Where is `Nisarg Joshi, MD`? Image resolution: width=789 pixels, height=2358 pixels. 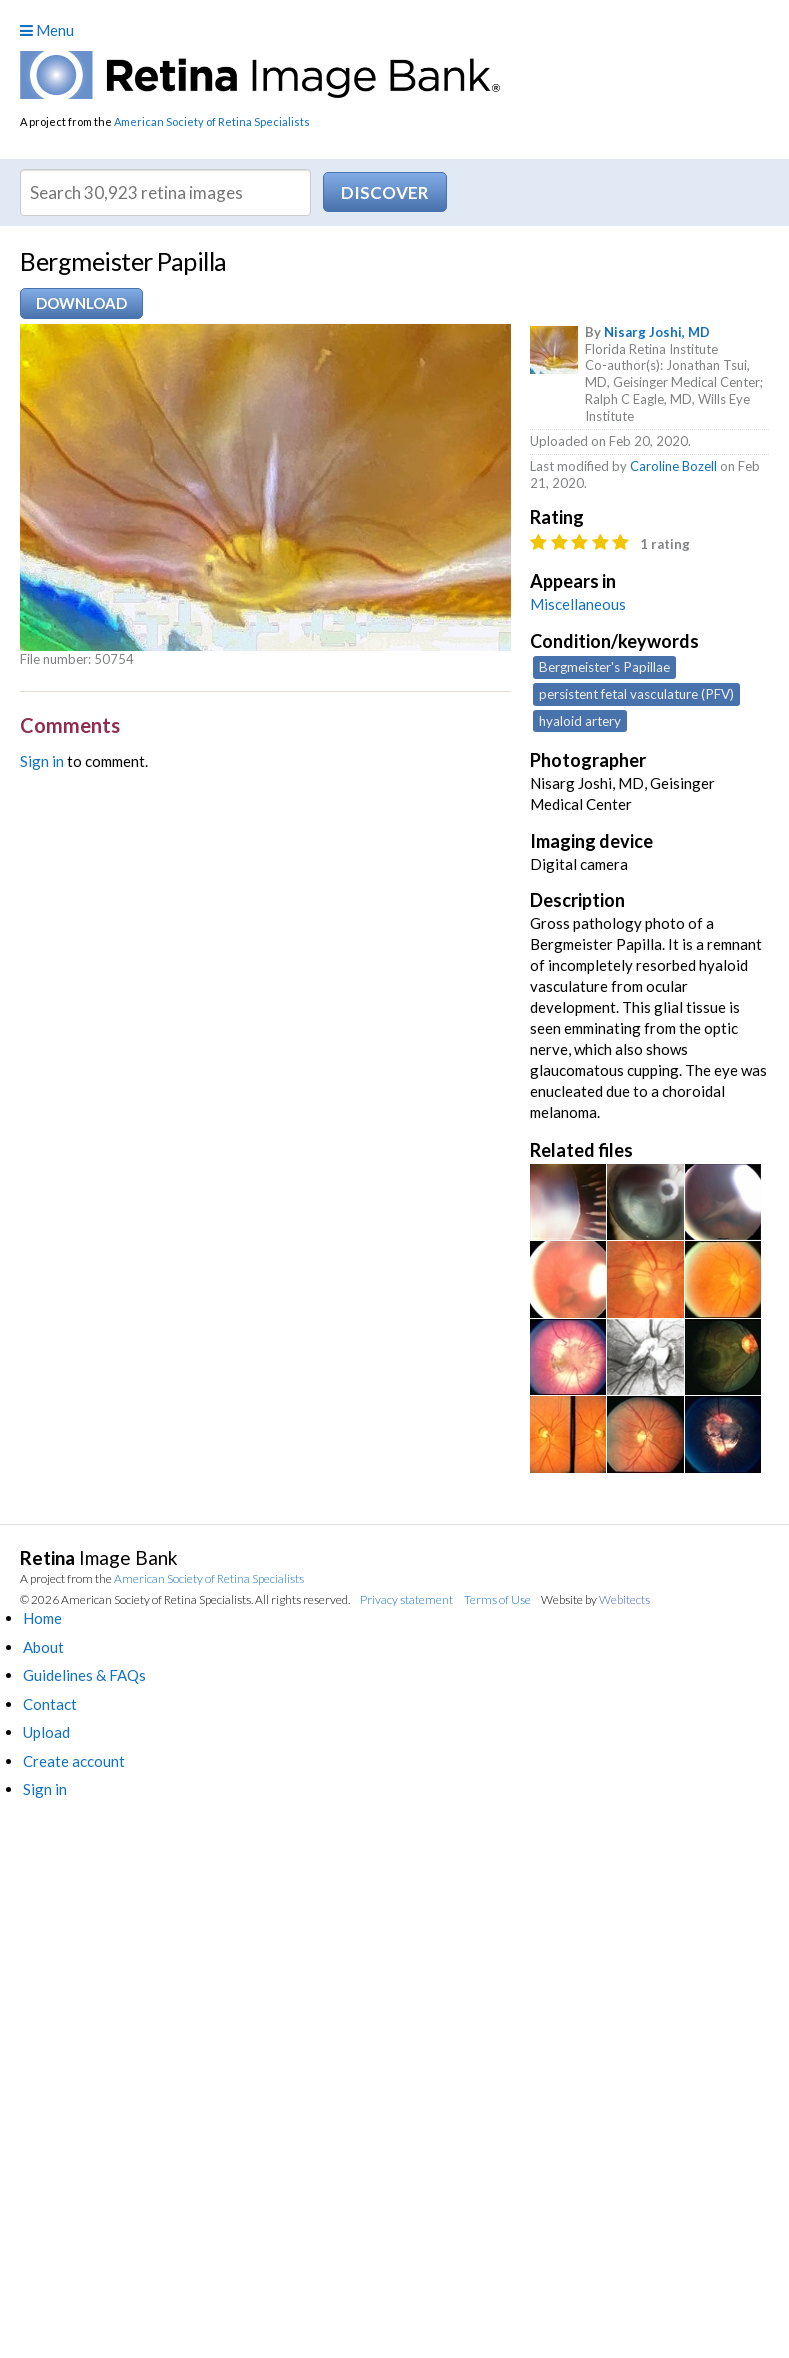
Nisarg Joshi, MD is located at coordinates (657, 332).